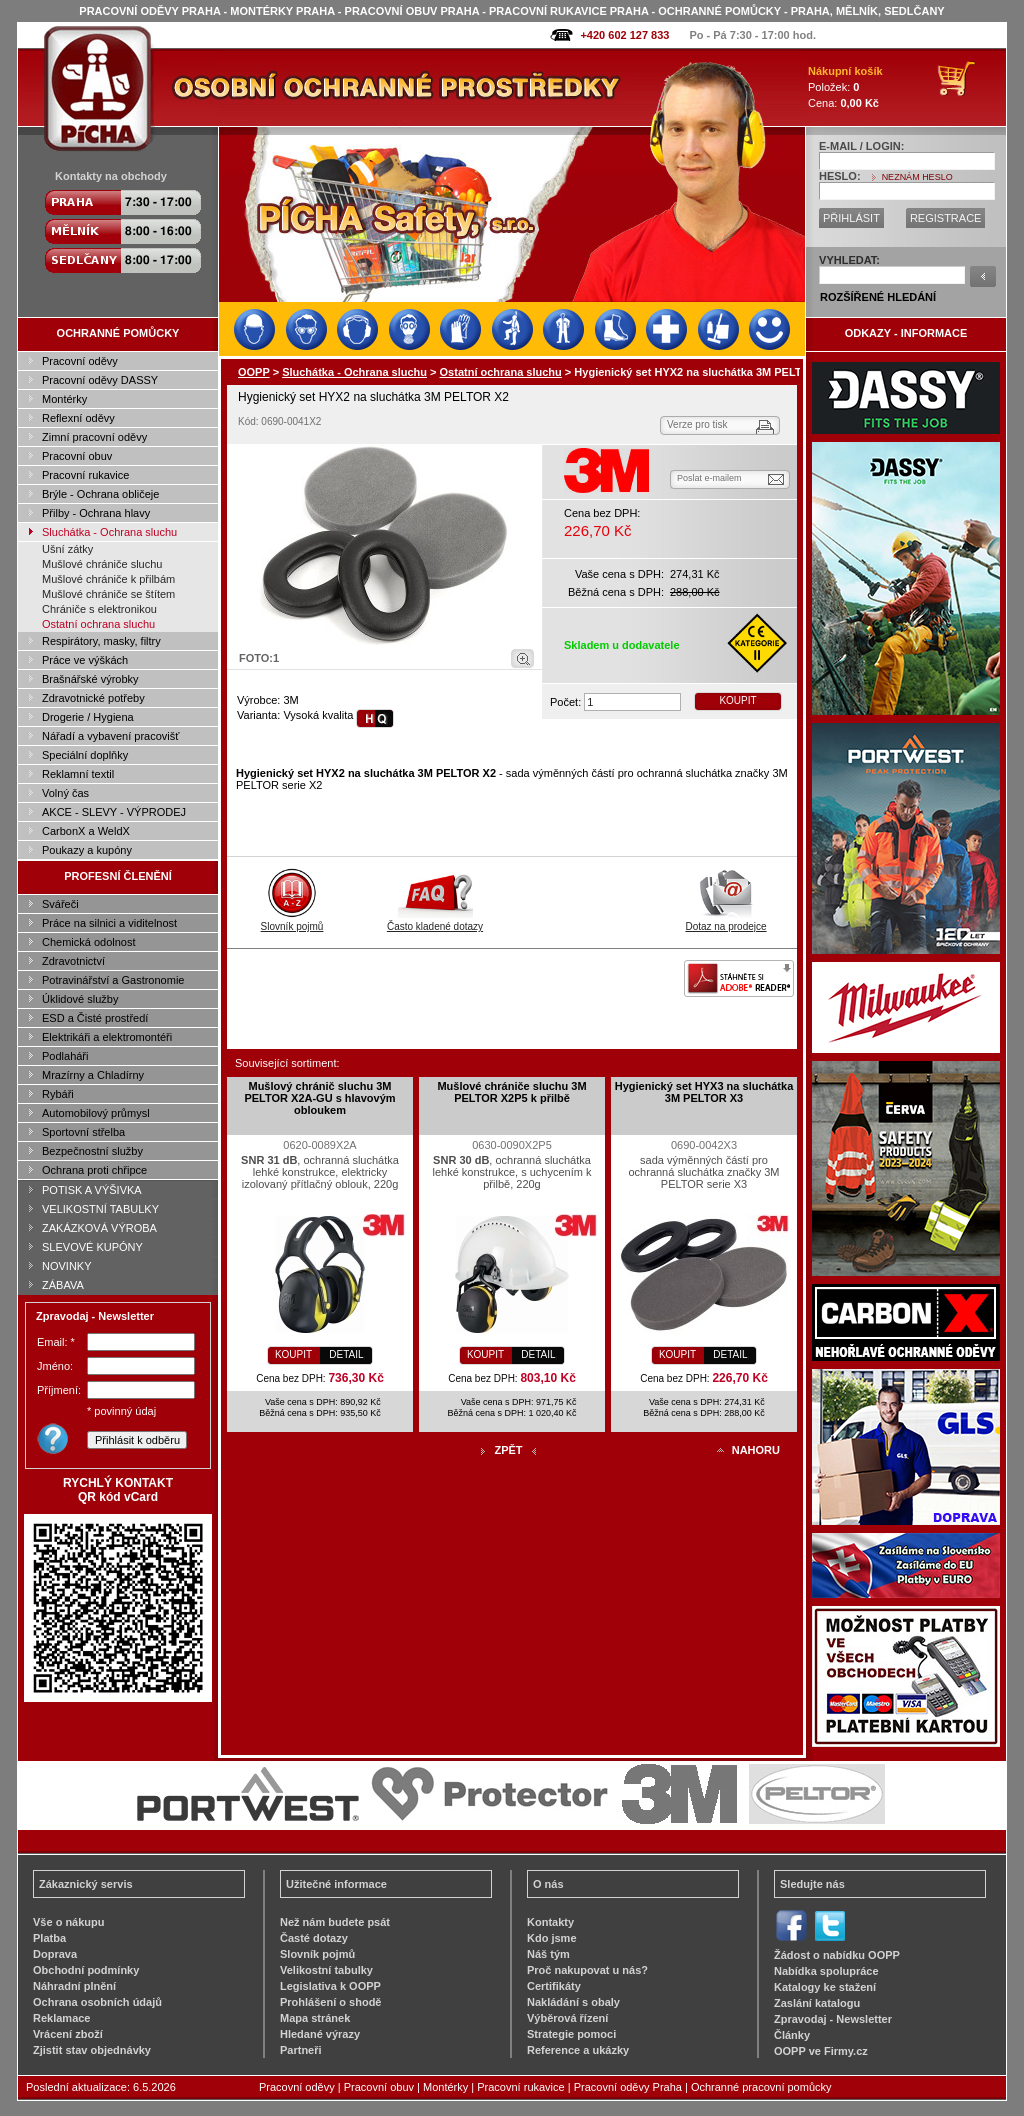 The height and width of the screenshot is (2116, 1024). What do you see at coordinates (80, 999) in the screenshot?
I see `Úklidové služby` at bounding box center [80, 999].